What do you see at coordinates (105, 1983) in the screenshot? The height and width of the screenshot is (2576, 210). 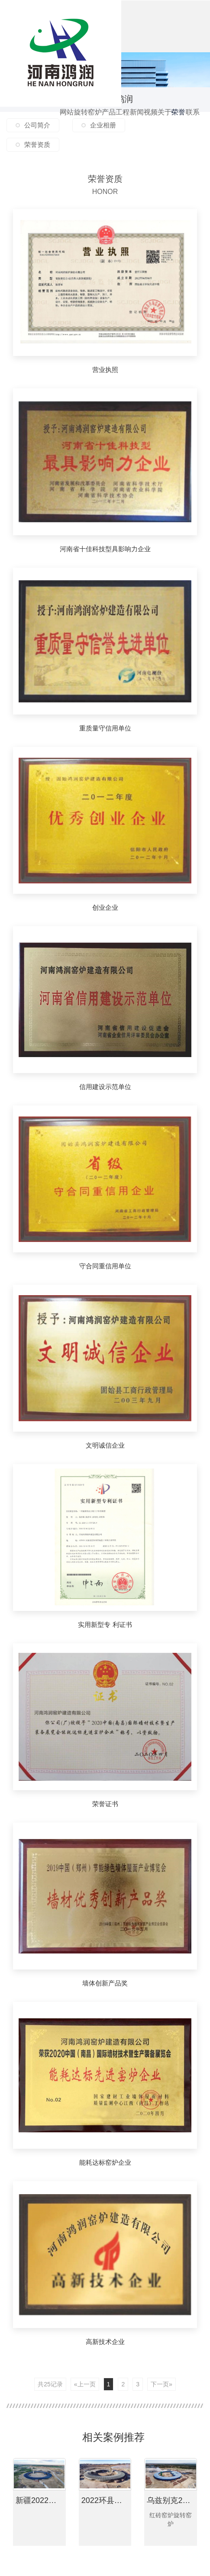 I see `墙体创新产品奖` at bounding box center [105, 1983].